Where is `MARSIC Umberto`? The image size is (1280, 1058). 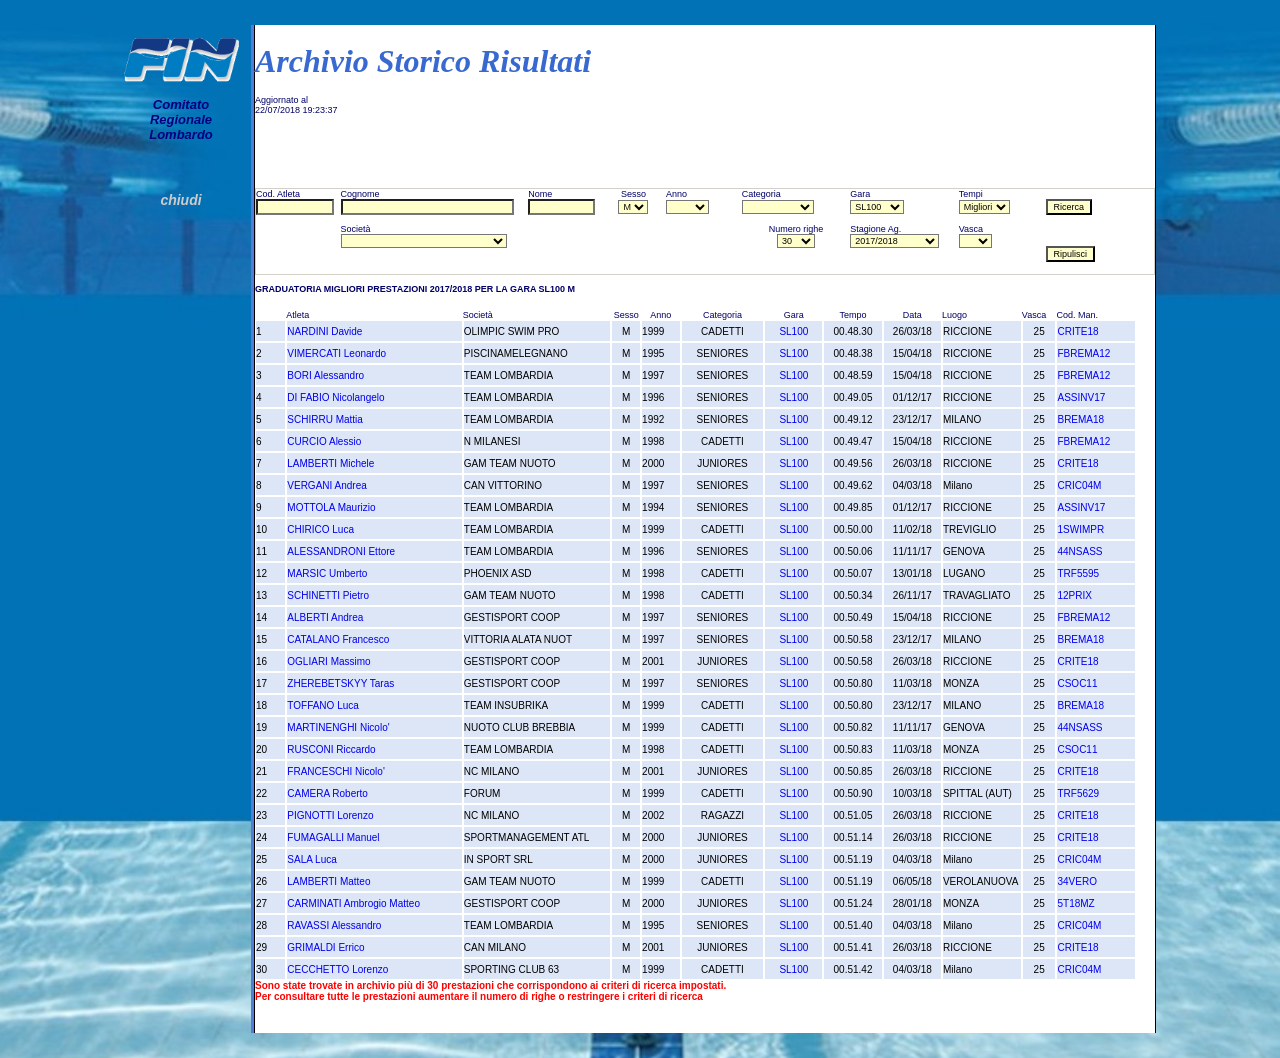 MARSIC Umberto is located at coordinates (327, 573).